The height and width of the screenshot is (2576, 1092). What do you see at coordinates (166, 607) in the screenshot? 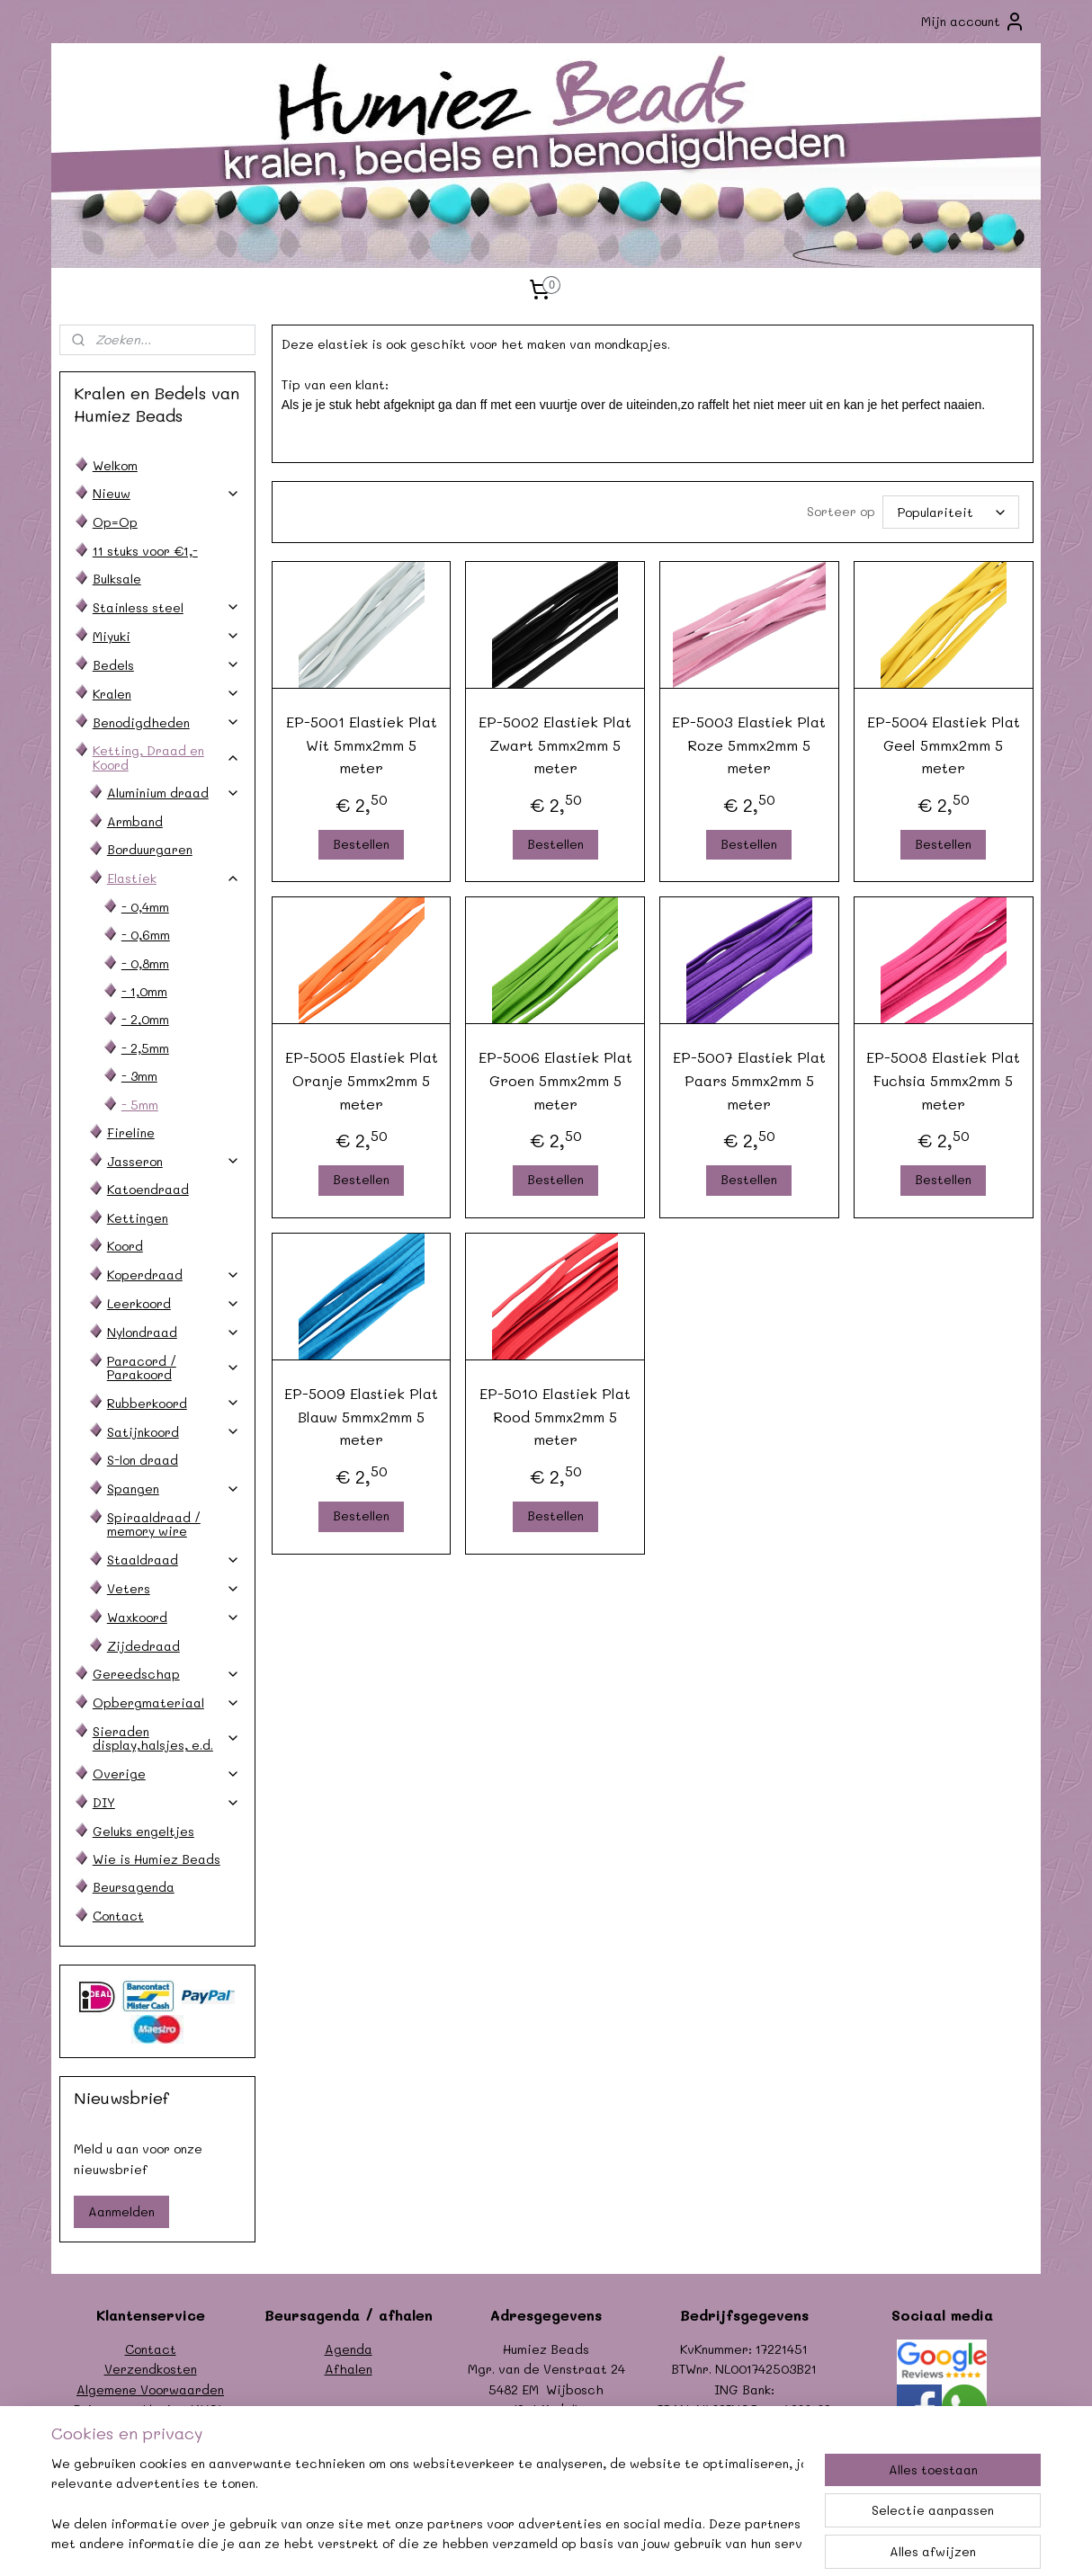
I see `Stainless steel` at bounding box center [166, 607].